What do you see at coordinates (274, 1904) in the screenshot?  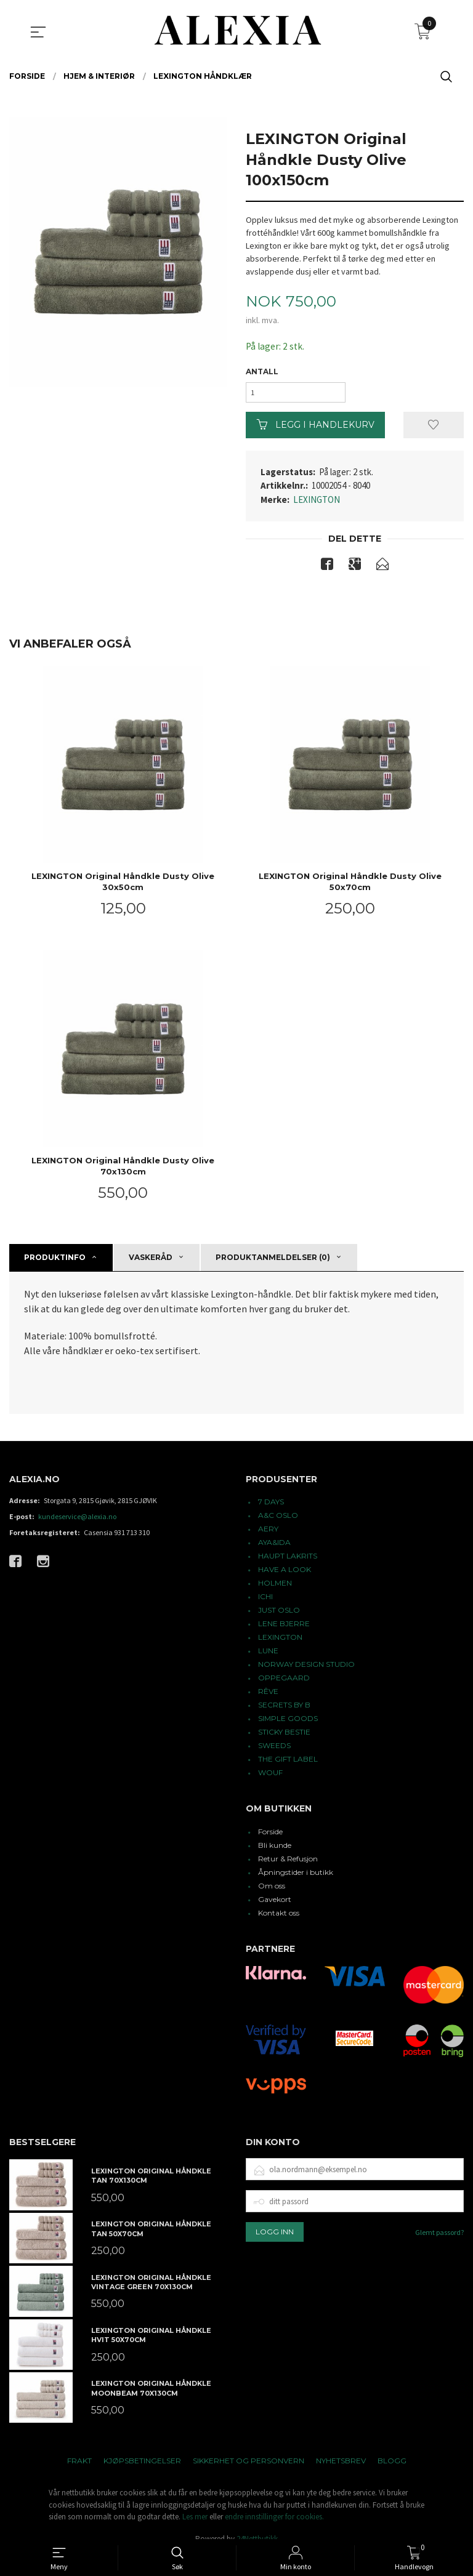 I see `Gavekort` at bounding box center [274, 1904].